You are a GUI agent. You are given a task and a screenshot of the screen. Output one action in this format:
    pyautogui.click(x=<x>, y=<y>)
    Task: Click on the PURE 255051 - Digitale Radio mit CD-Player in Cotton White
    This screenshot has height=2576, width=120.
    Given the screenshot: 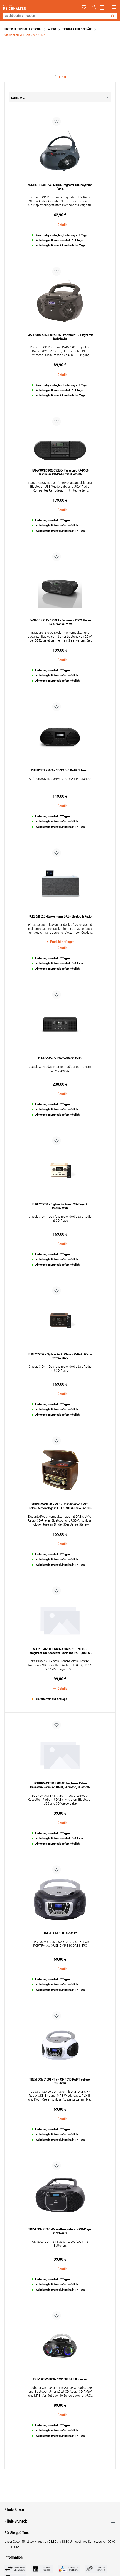 What is the action you would take?
    pyautogui.click(x=60, y=1206)
    